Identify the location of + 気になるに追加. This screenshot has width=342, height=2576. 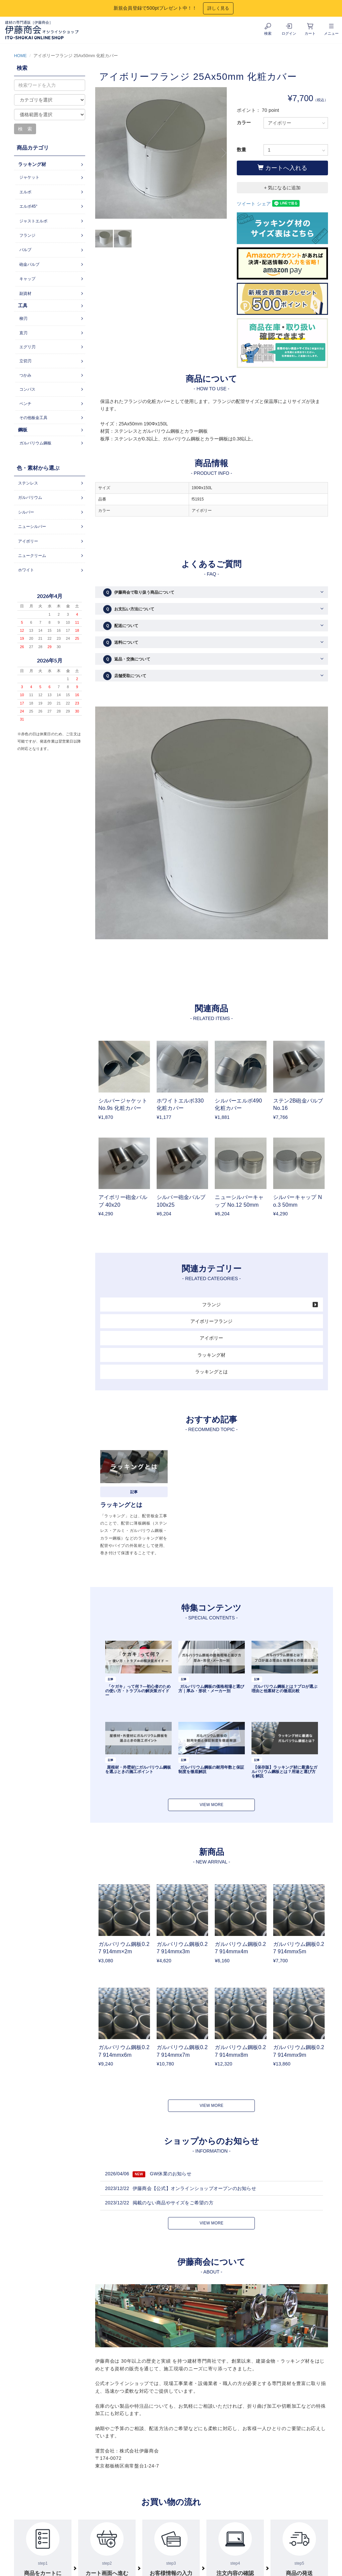
(282, 187).